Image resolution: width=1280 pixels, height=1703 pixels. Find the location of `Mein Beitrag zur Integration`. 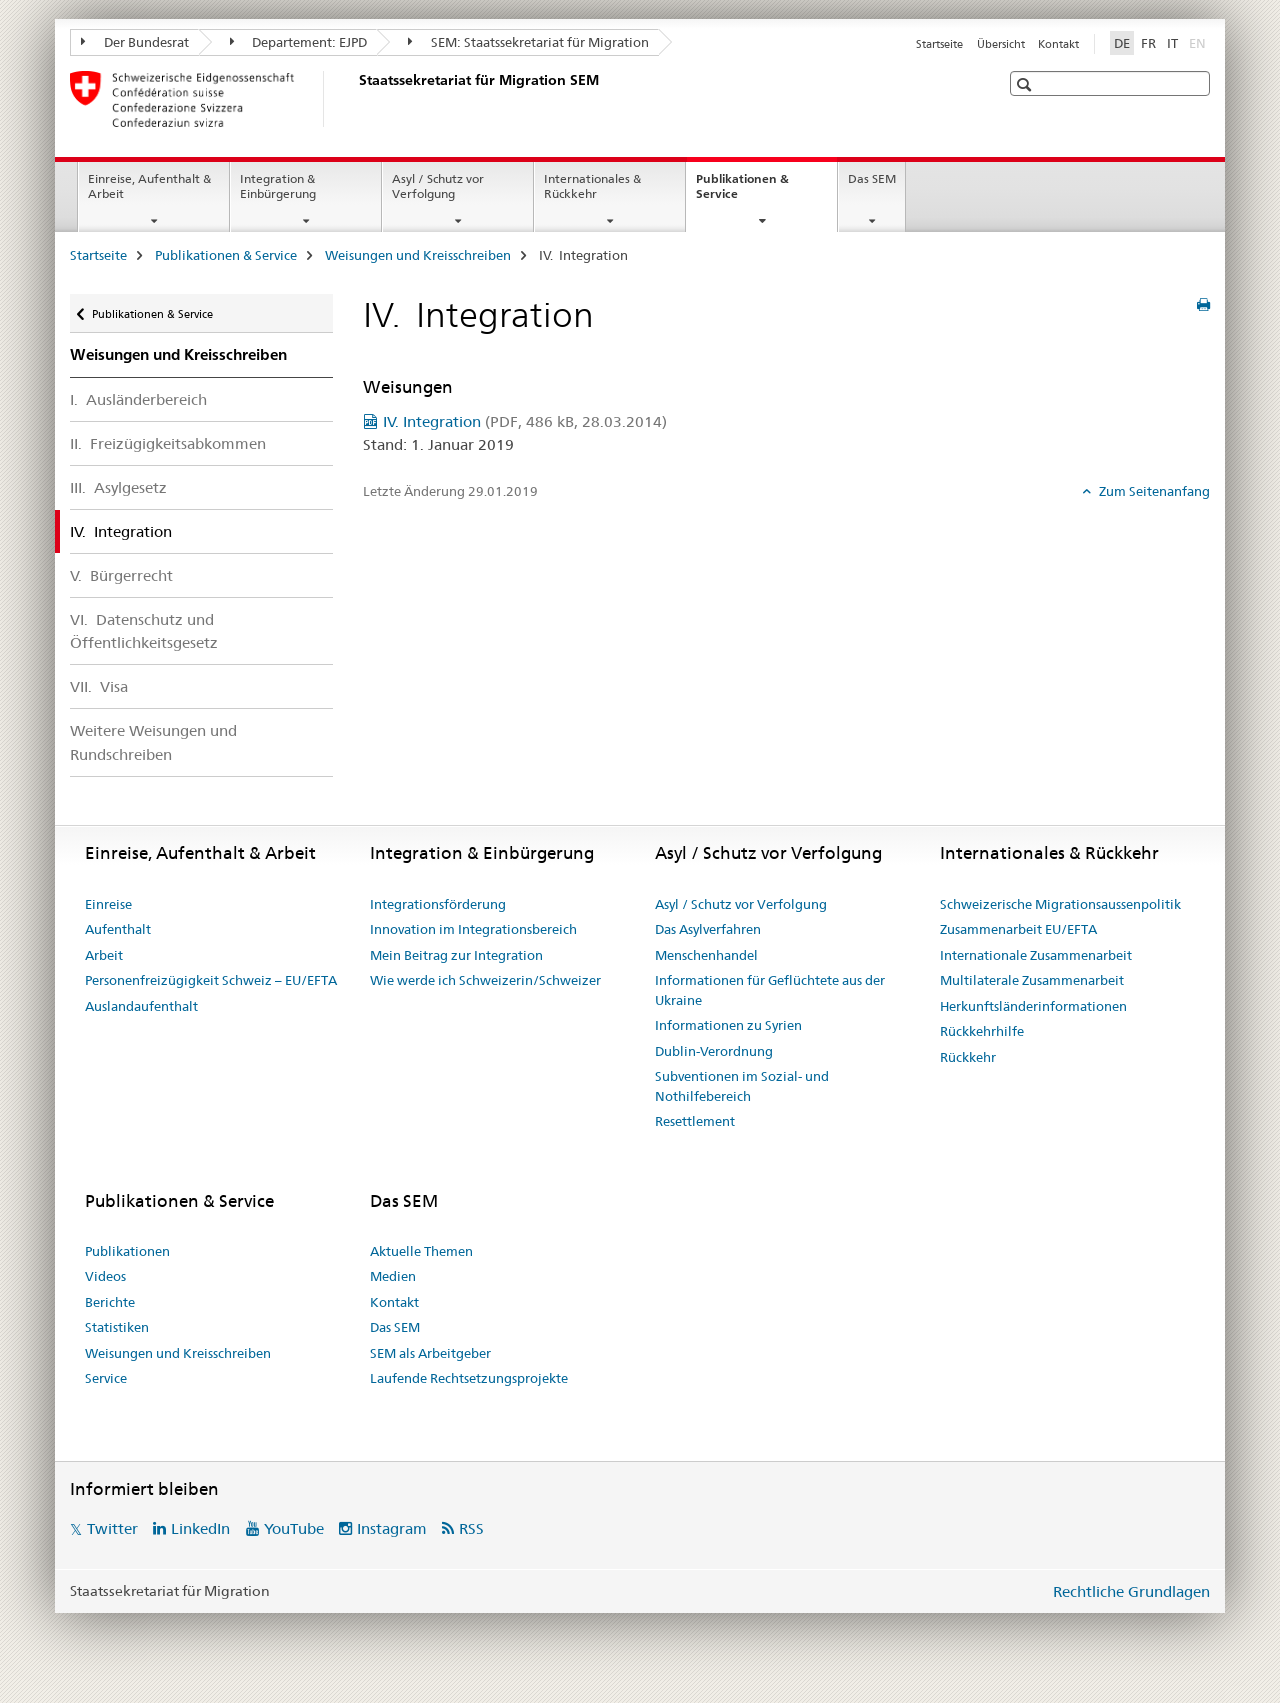

Mein Beitrag zur Integration is located at coordinates (456, 955).